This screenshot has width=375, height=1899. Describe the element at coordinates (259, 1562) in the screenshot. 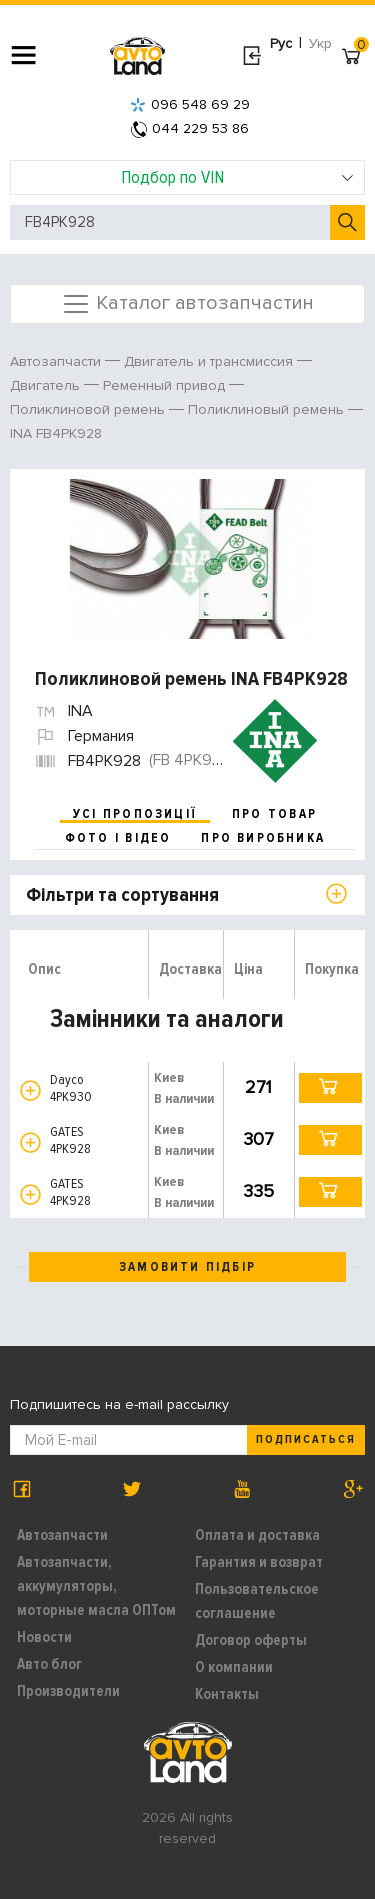

I see `Гарантия и возврат` at that location.